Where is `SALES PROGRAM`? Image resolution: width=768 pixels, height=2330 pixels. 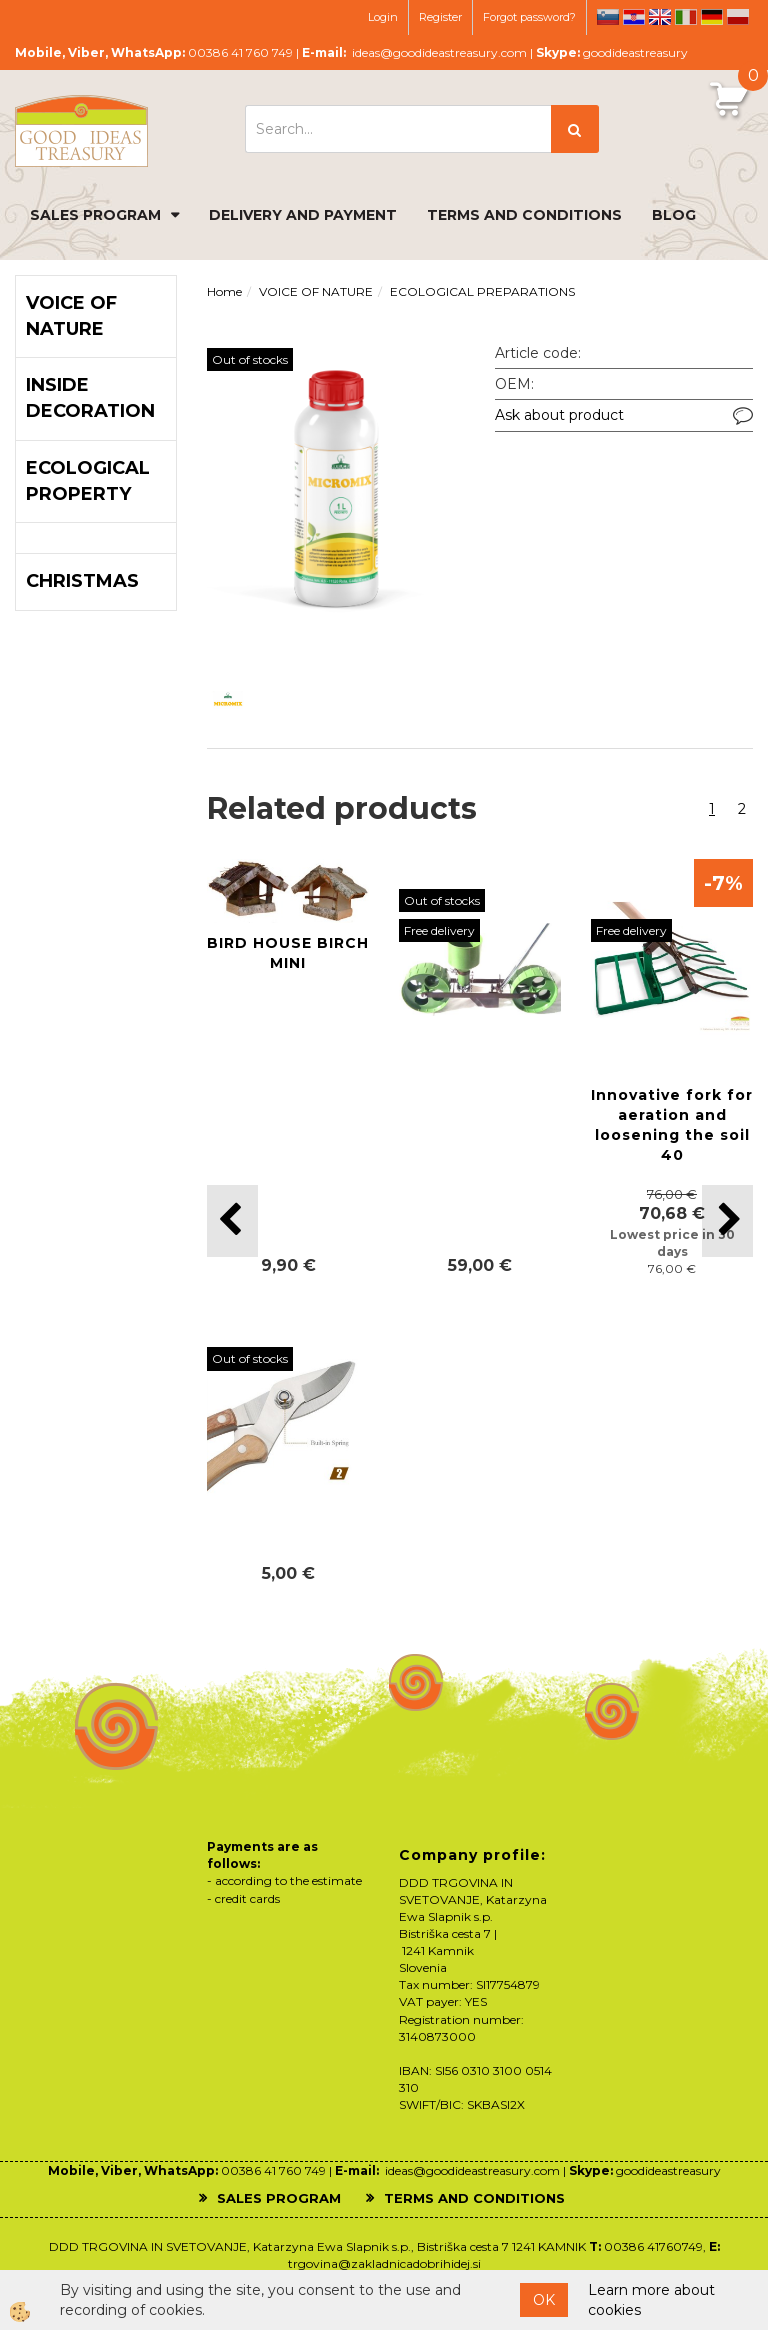
SALES PROGRAM is located at coordinates (95, 215).